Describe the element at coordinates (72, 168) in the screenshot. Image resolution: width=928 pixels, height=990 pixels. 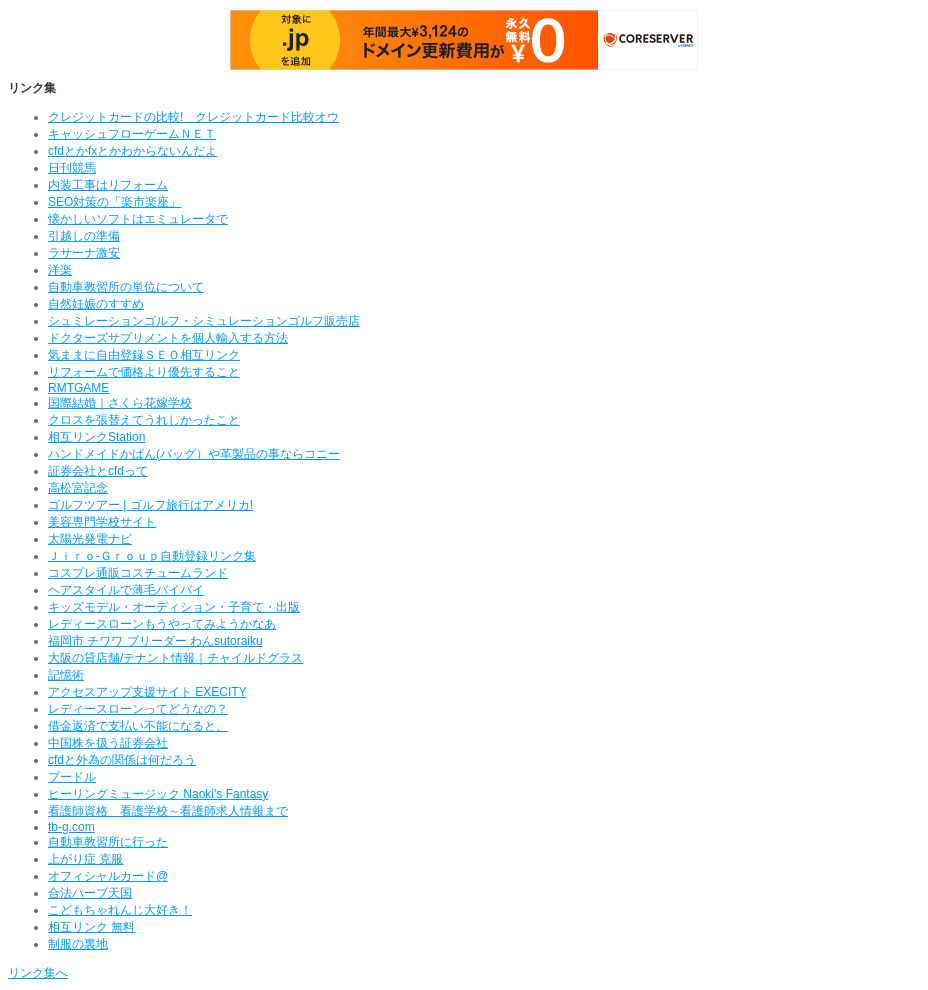
I see `日刊競馬` at that location.